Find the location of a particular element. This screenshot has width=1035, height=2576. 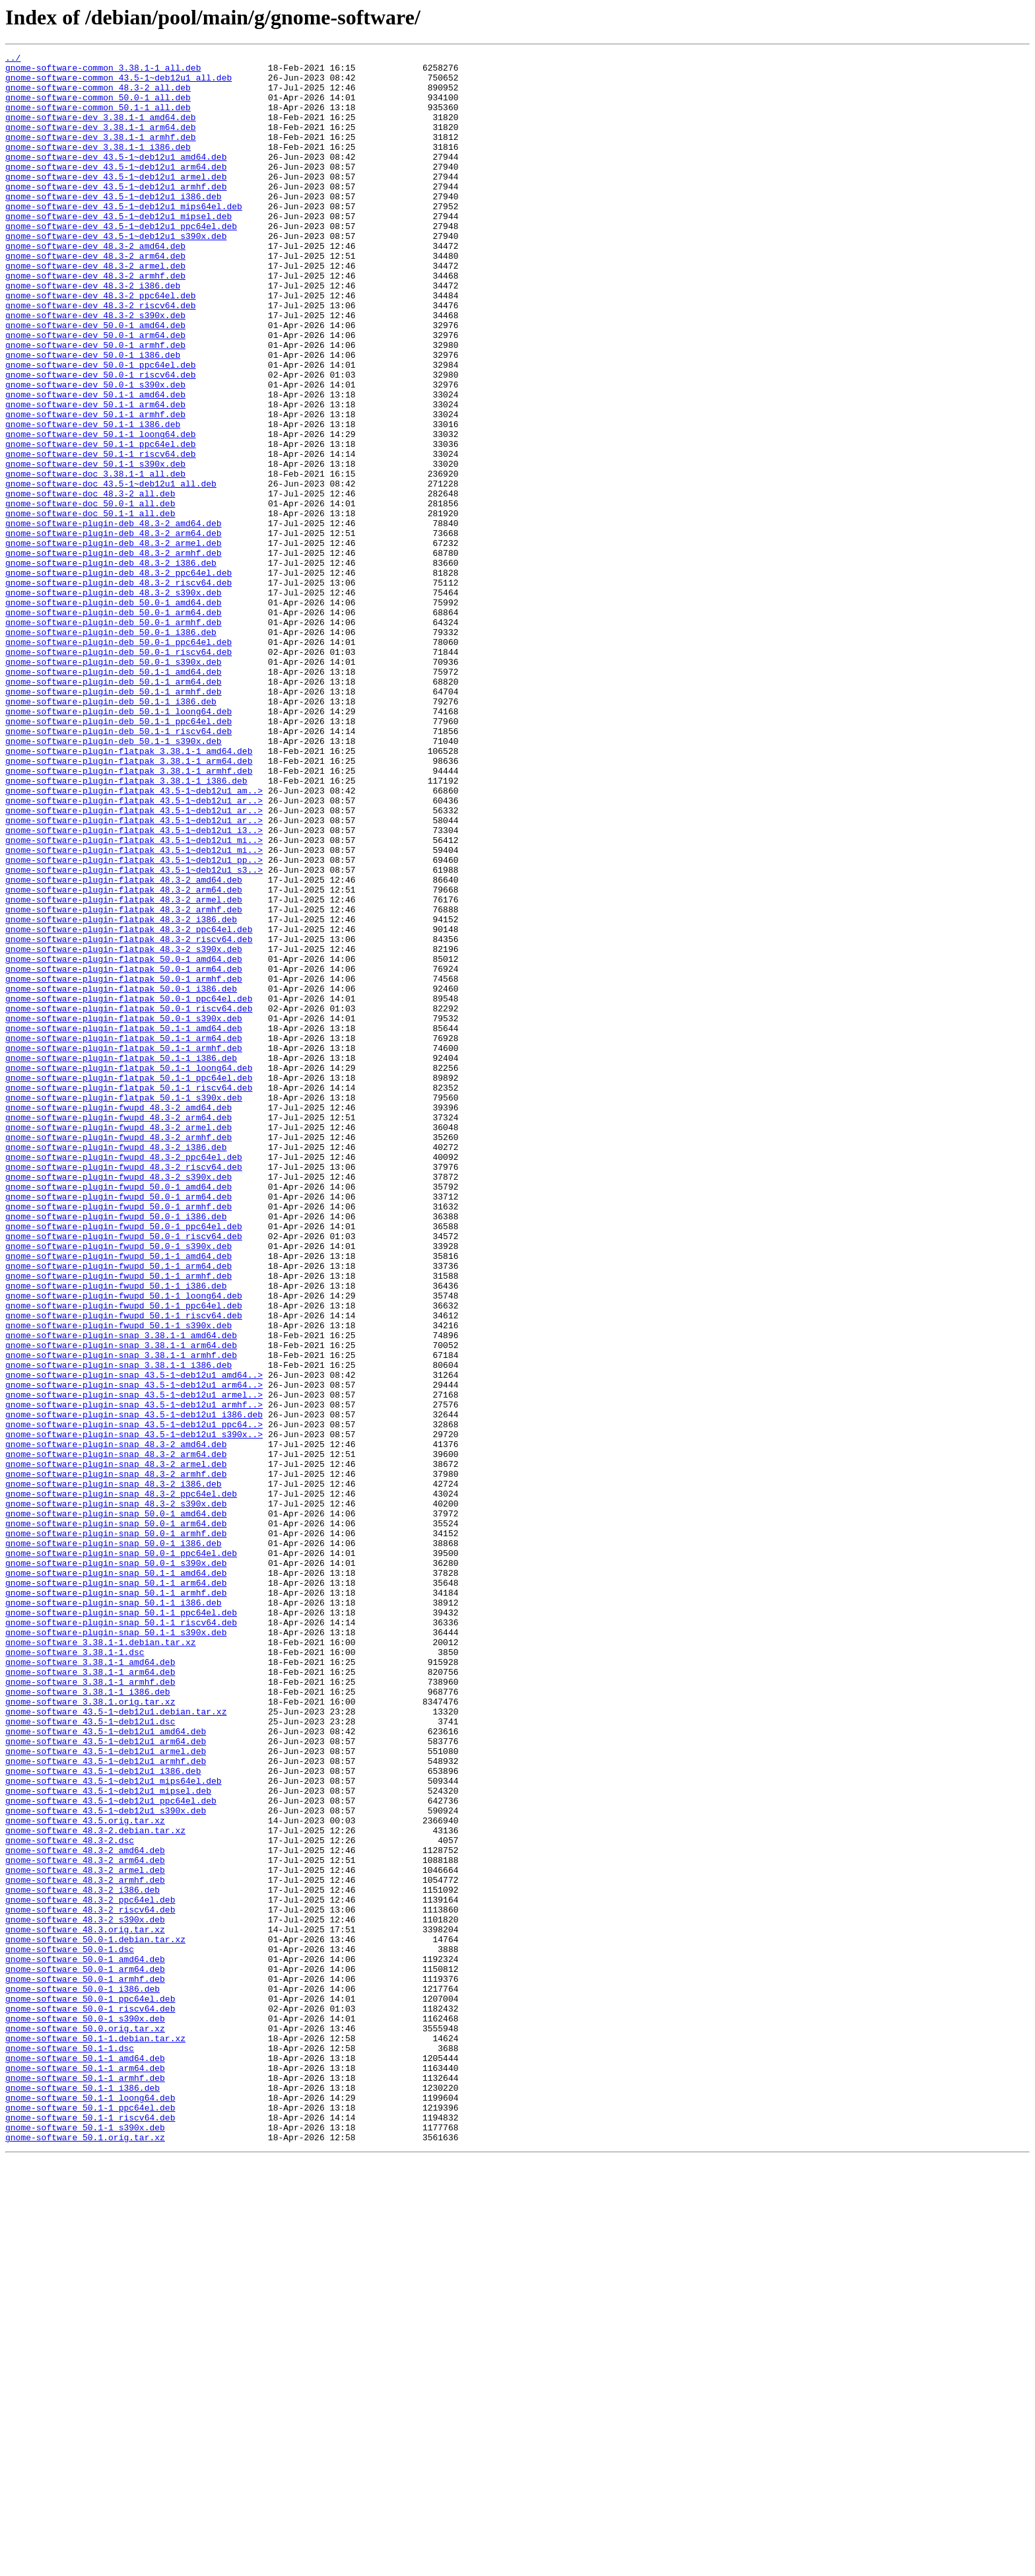

gnome-software_50.1-1.debian.tar.xz is located at coordinates (95, 2436).